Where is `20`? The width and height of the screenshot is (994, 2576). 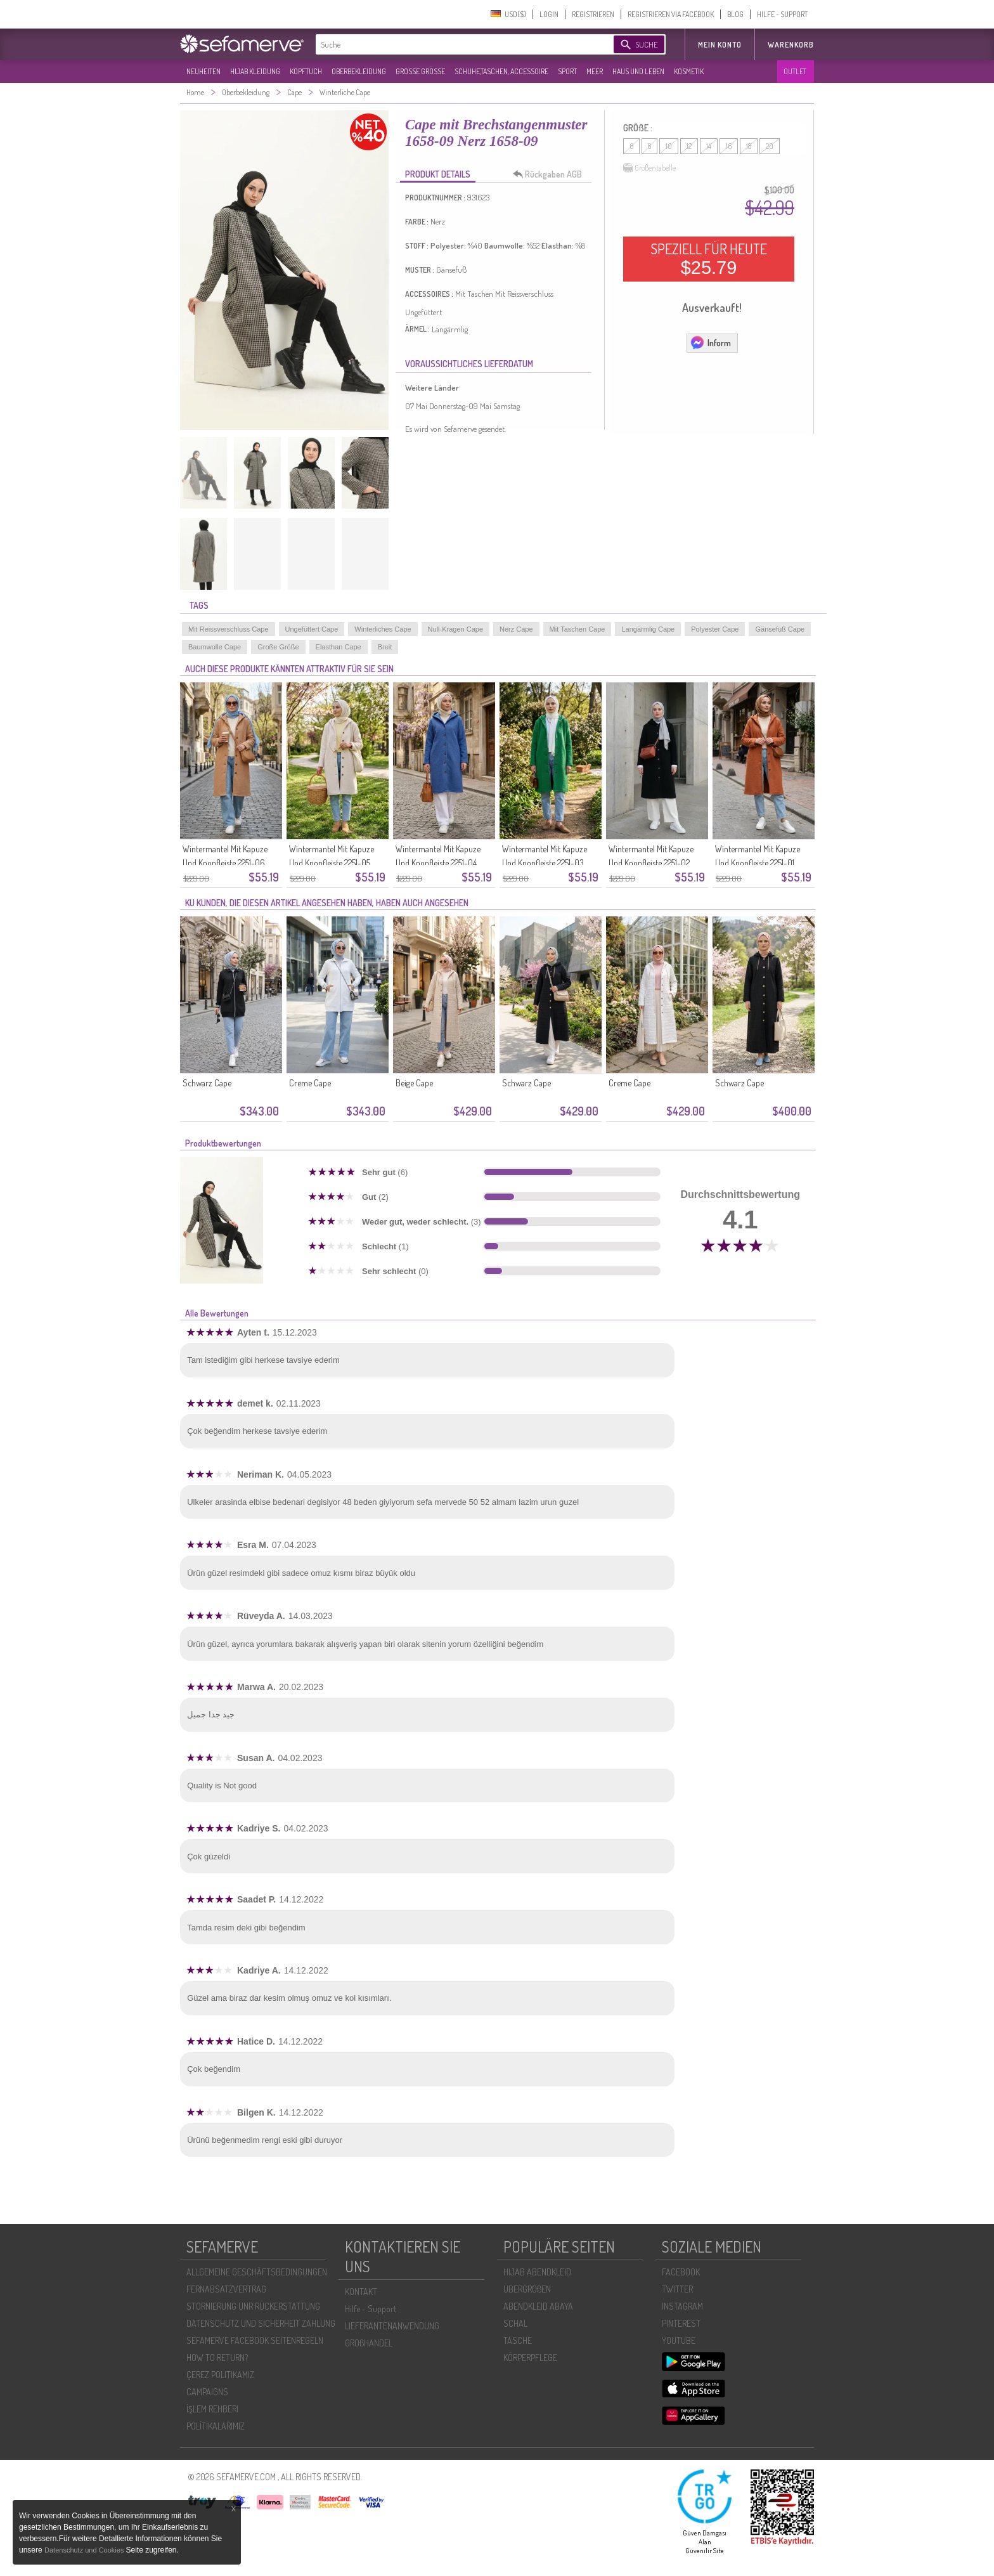
20 is located at coordinates (769, 146).